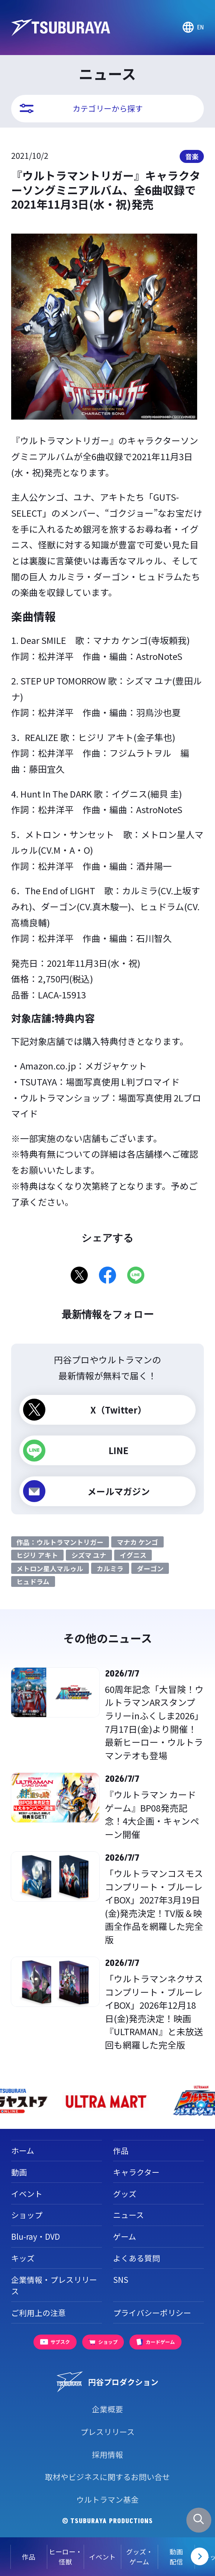 The height and width of the screenshot is (2576, 215). I want to click on 企業情報・プレスリリース, so click(54, 2285).